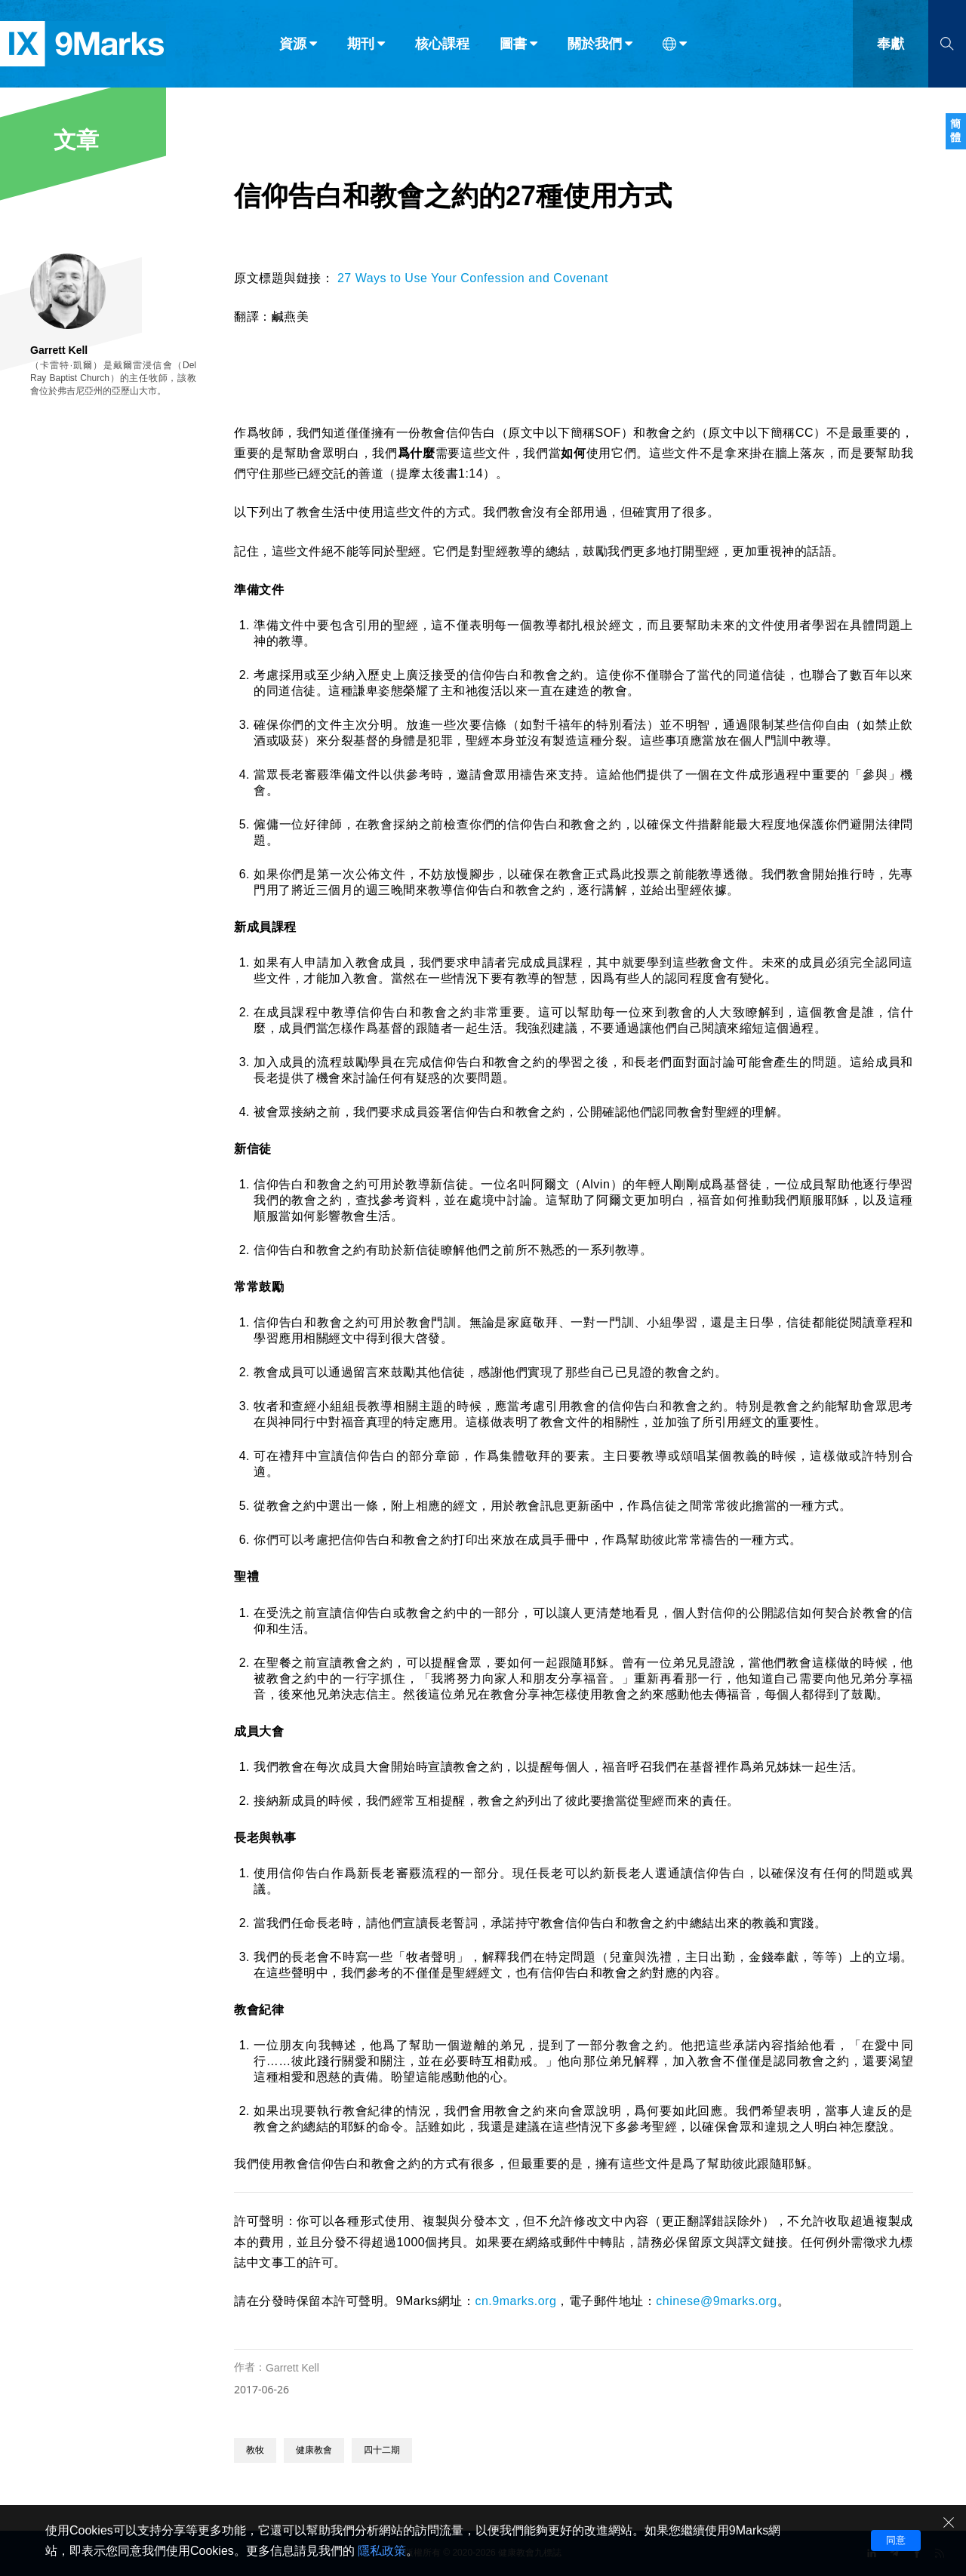 The width and height of the screenshot is (966, 2576). I want to click on 隱私政策, so click(382, 2550).